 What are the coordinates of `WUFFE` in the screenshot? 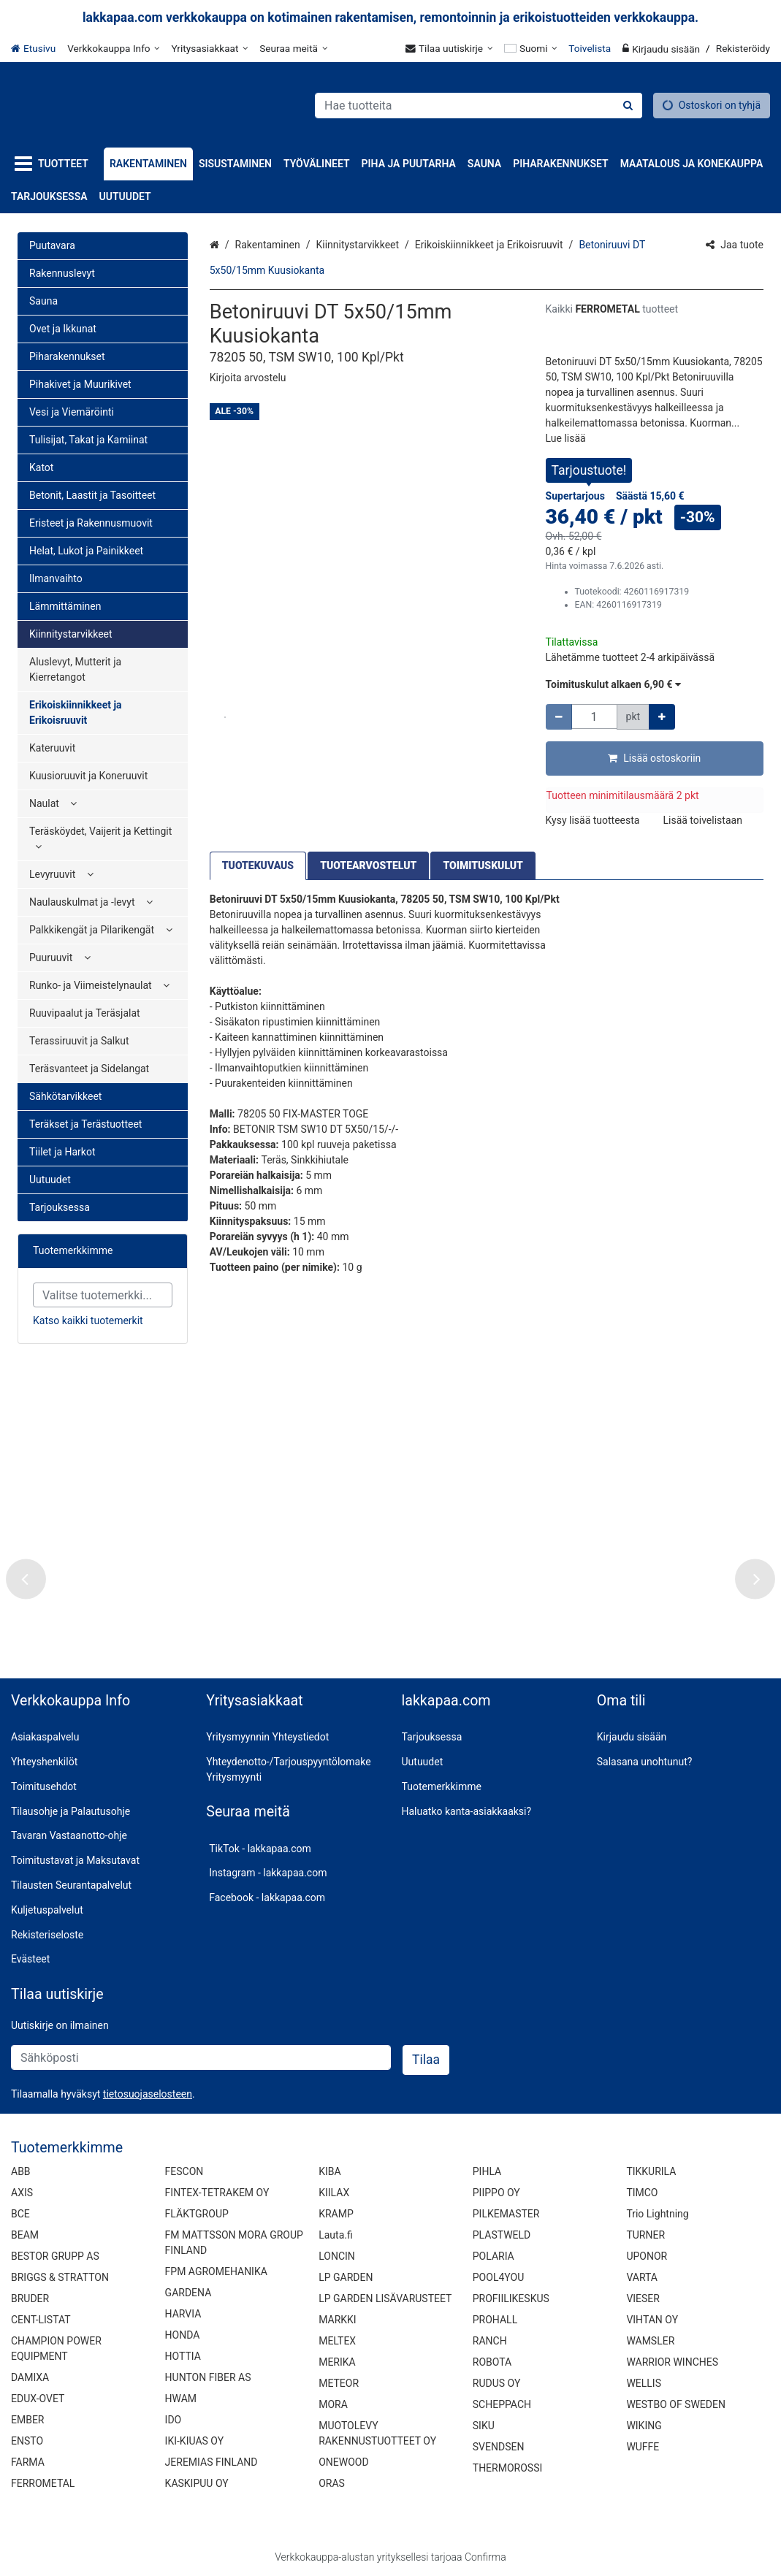 It's located at (642, 2446).